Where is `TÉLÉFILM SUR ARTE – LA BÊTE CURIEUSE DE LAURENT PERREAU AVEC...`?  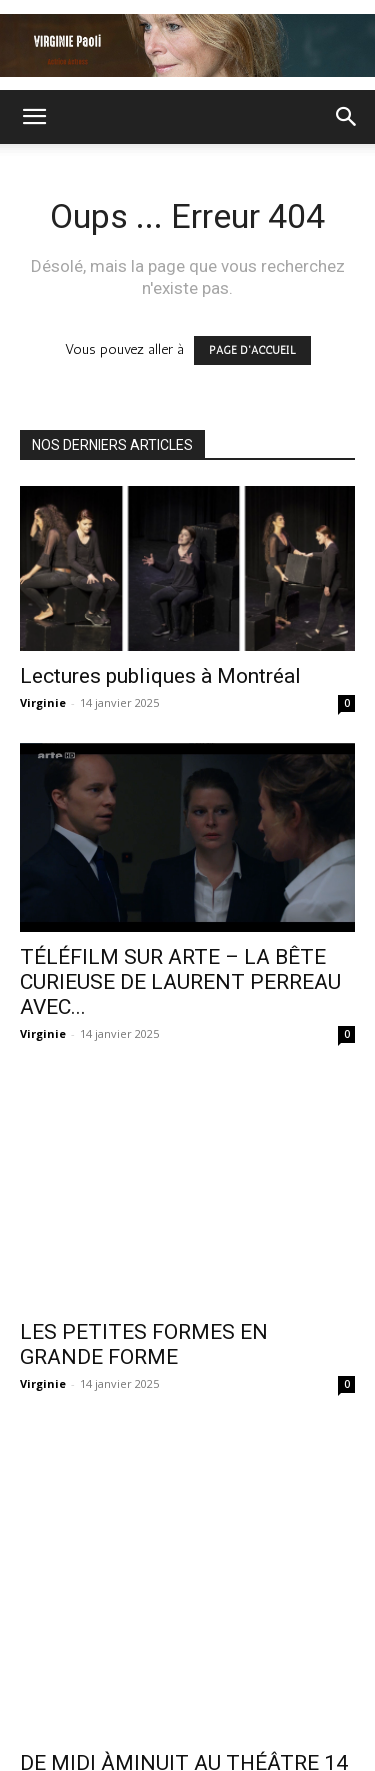
TÉLÉFILM SUR ARTE – LA BÊTE CURIEUSE DE LAURENT PERREAU AVEC... is located at coordinates (180, 982).